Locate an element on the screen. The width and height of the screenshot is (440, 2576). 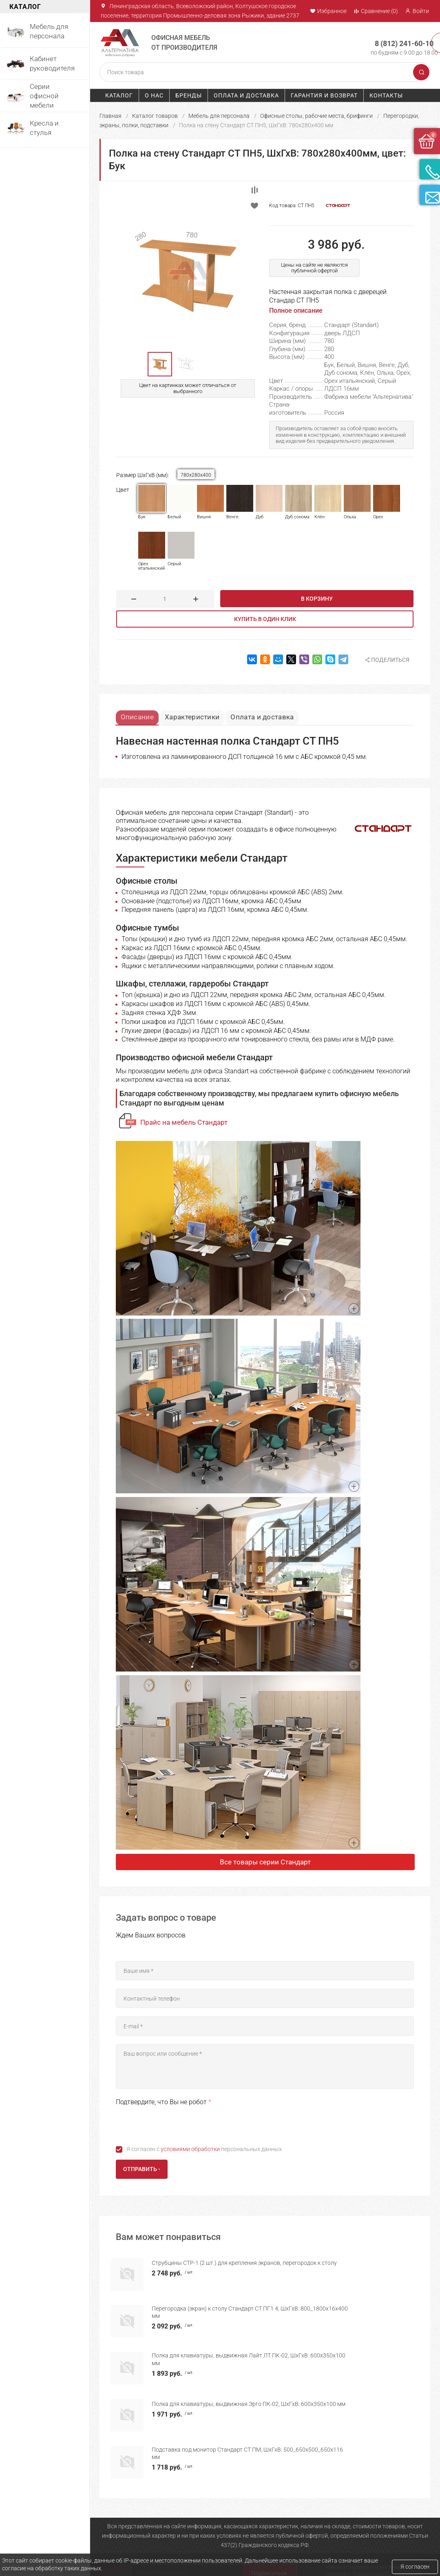
[presentation] is located at coordinates (178, 2124).